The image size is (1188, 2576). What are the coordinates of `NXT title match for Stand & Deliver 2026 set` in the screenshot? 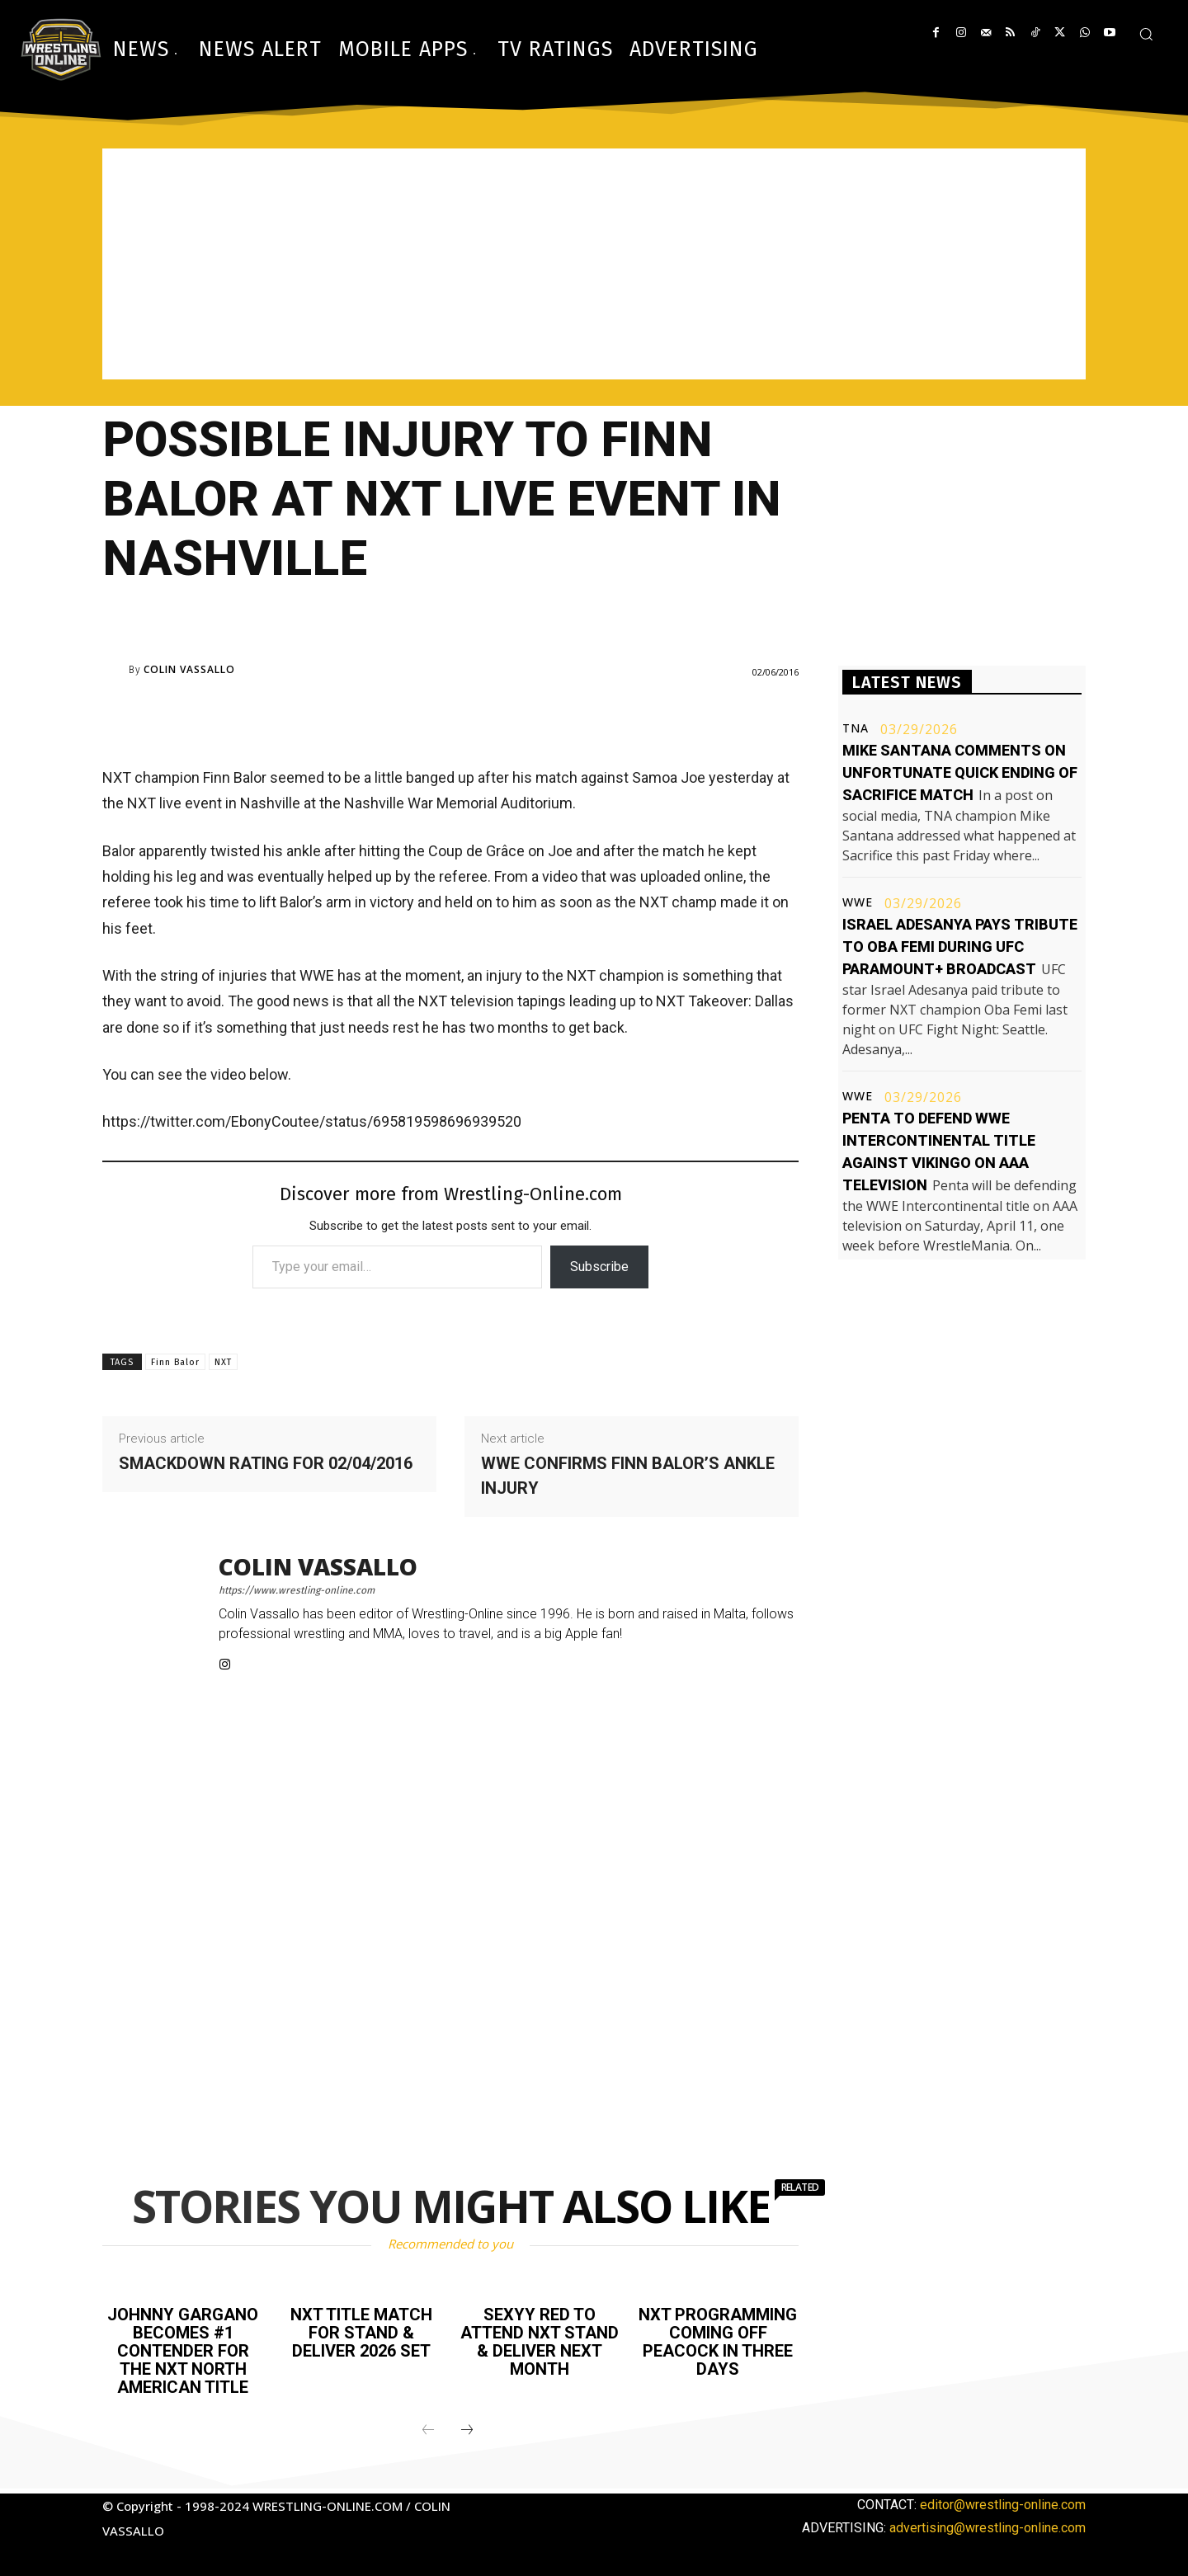 It's located at (361, 2333).